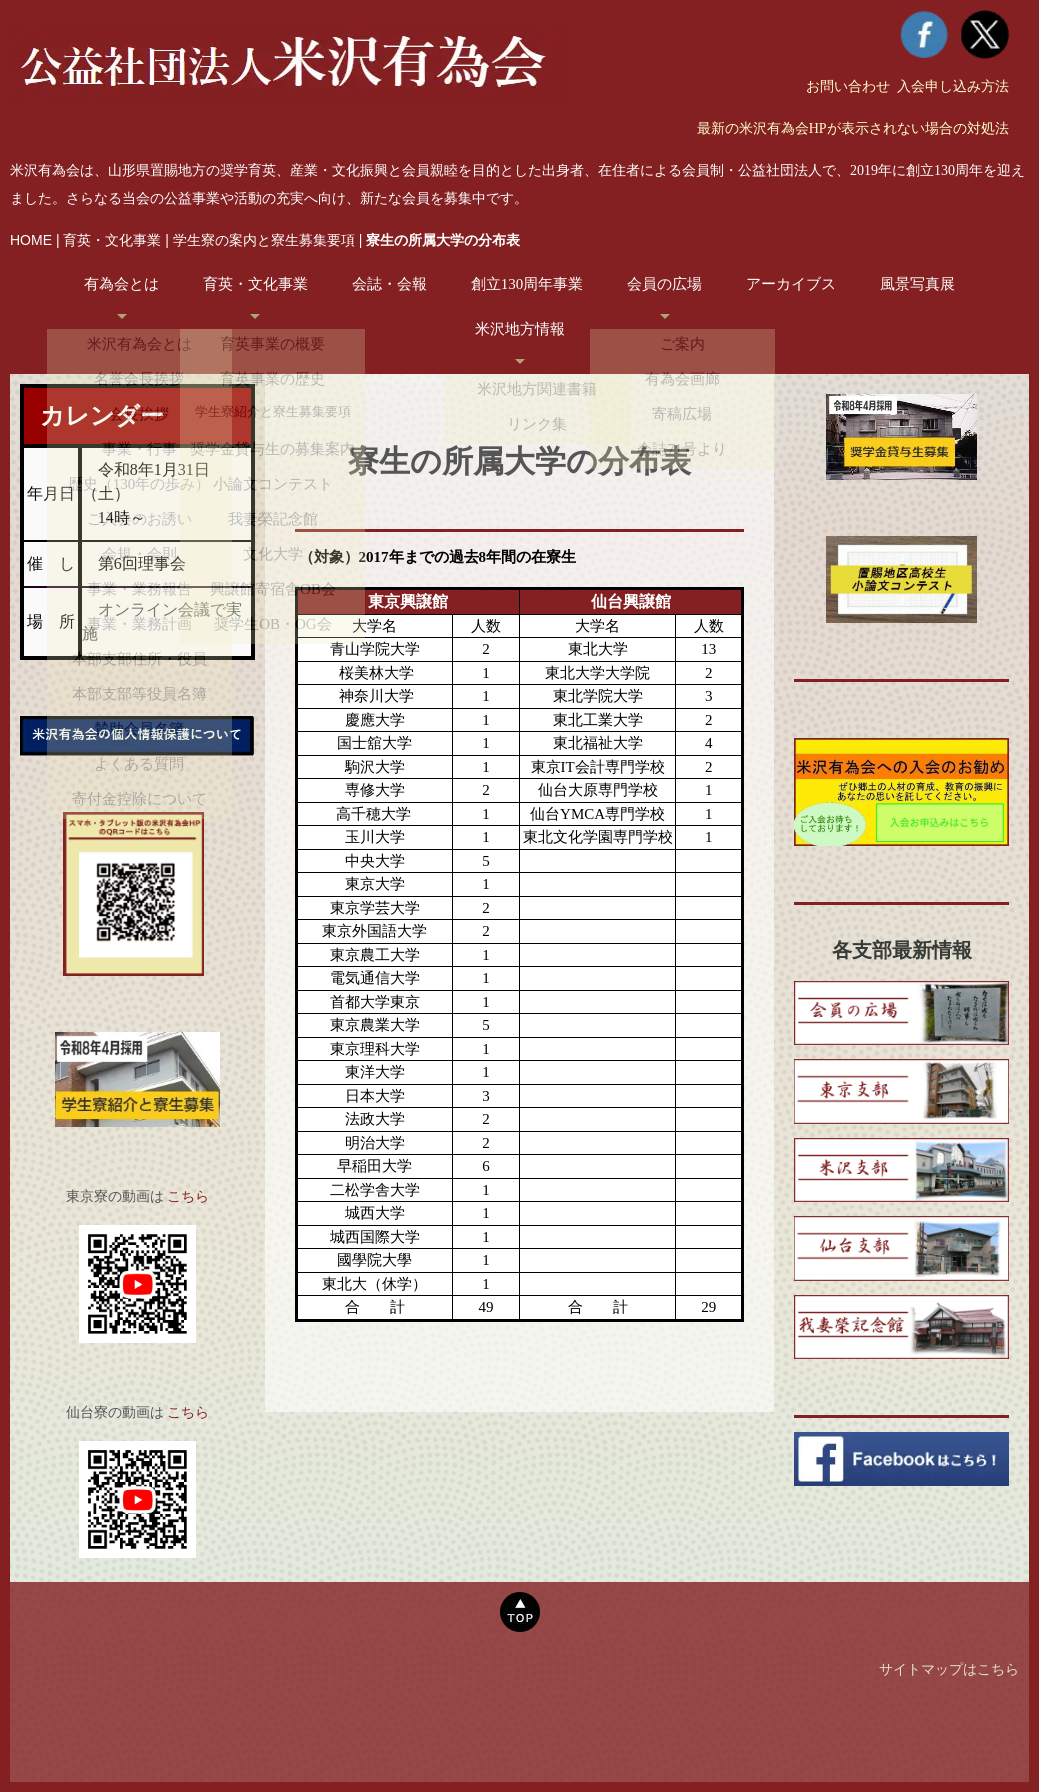 The image size is (1039, 1792). I want to click on 会誌・会報, so click(389, 284).